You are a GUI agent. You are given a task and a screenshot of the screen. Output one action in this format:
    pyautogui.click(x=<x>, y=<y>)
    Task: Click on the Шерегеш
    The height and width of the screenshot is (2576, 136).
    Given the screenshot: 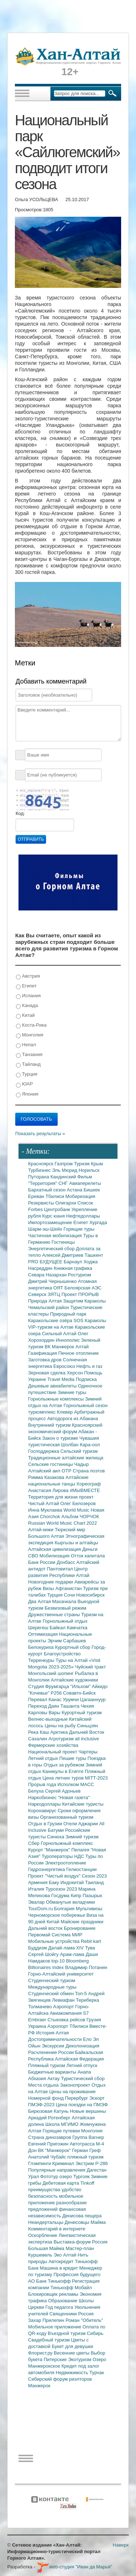 What is the action you would take?
    pyautogui.click(x=39, y=1627)
    